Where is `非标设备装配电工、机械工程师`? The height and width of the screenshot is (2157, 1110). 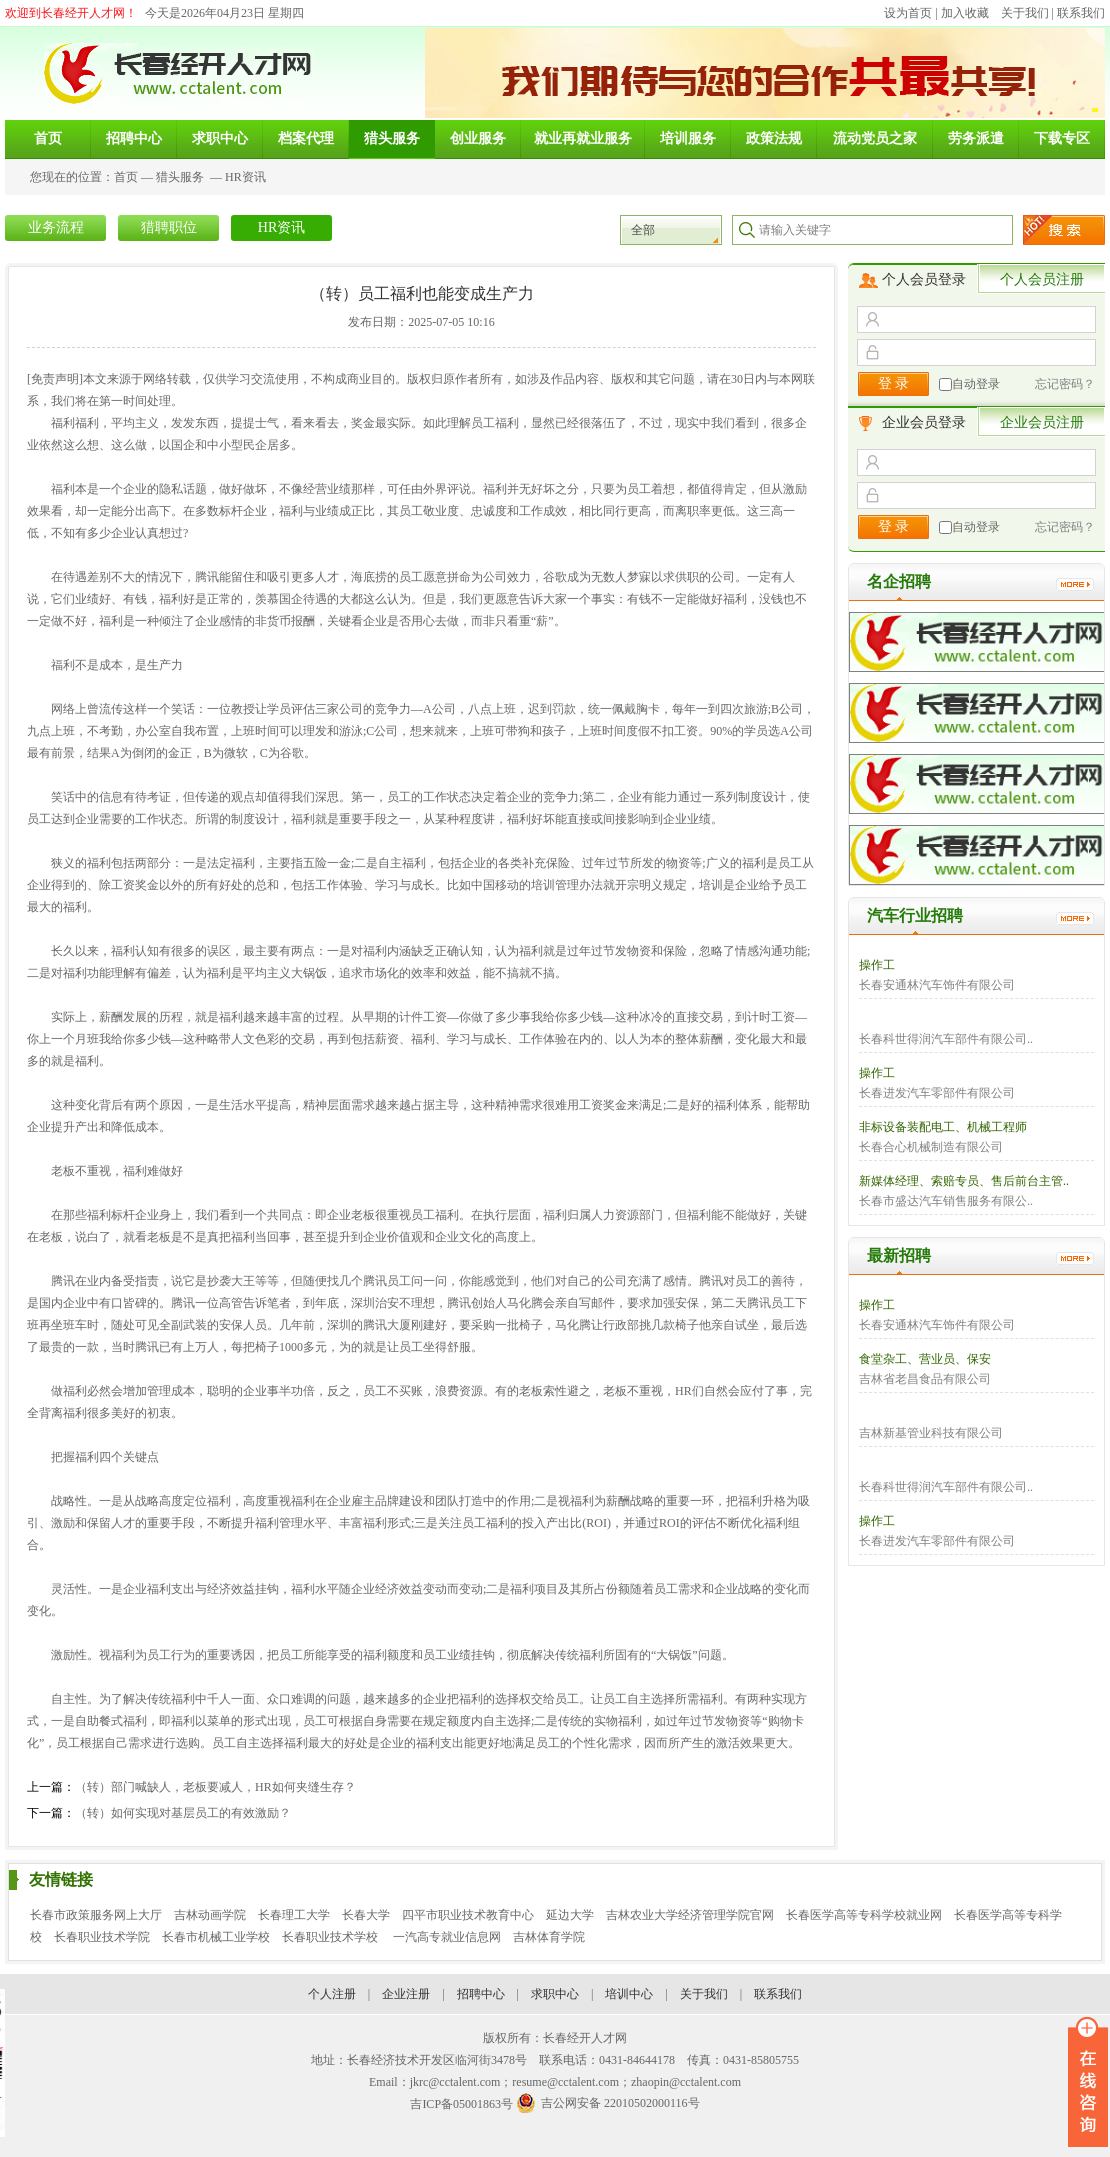
非标设备装配电工、机械工程师 is located at coordinates (943, 1127).